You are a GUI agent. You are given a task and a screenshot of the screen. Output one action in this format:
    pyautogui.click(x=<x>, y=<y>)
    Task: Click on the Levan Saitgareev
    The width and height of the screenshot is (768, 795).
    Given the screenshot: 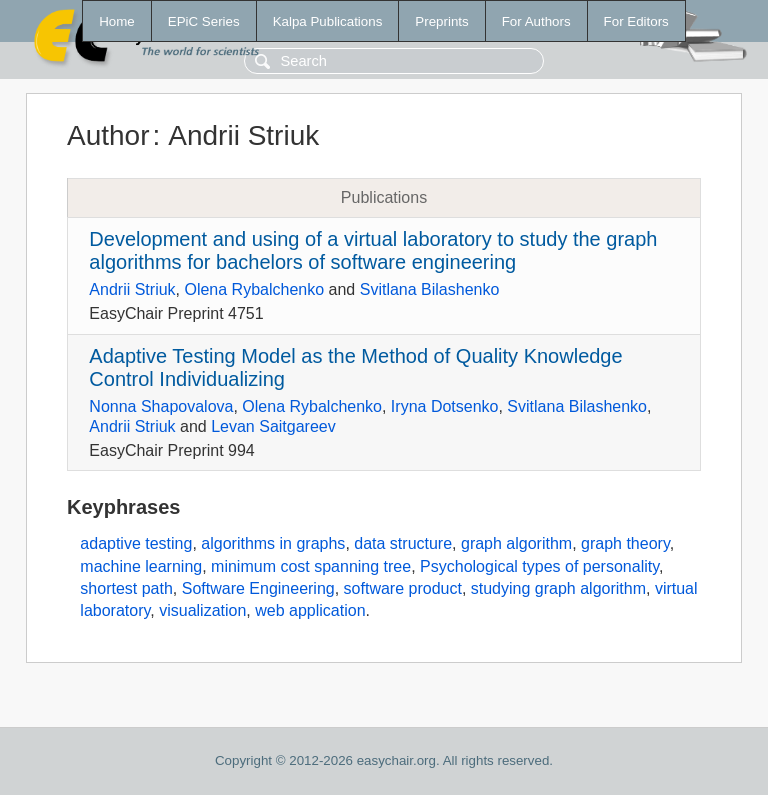 What is the action you would take?
    pyautogui.click(x=273, y=426)
    